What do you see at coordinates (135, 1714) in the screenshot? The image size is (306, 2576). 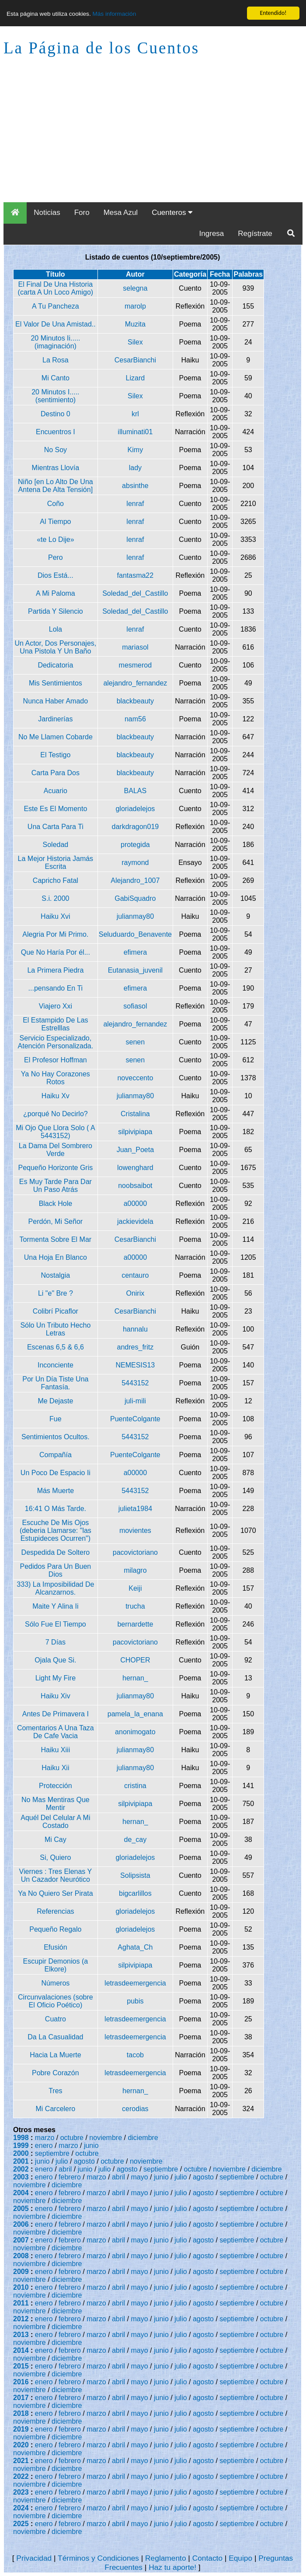 I see `pamela_la_enana` at bounding box center [135, 1714].